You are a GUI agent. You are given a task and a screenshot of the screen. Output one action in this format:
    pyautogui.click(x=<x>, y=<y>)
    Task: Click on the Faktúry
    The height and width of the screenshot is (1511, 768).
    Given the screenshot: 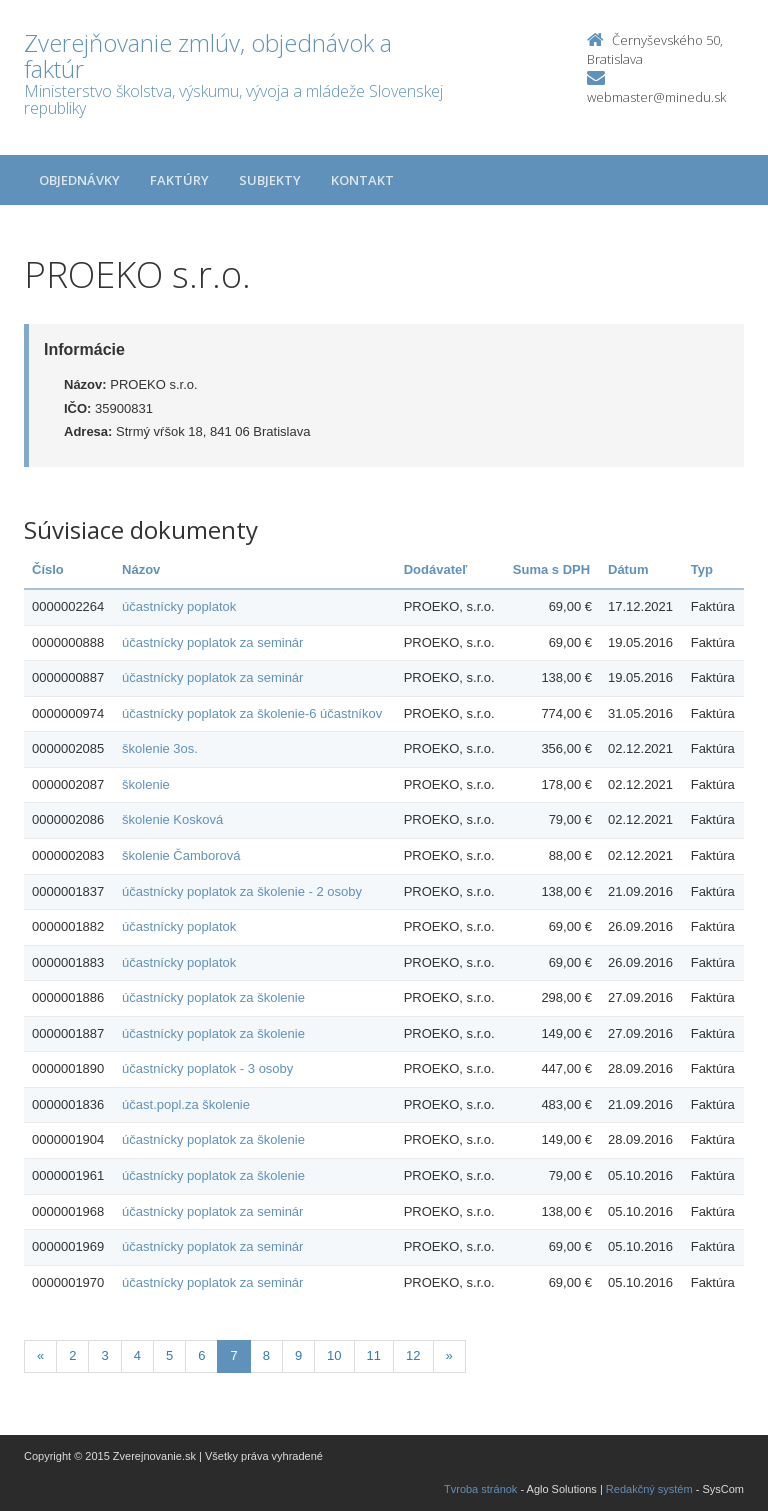 What is the action you would take?
    pyautogui.click(x=179, y=180)
    